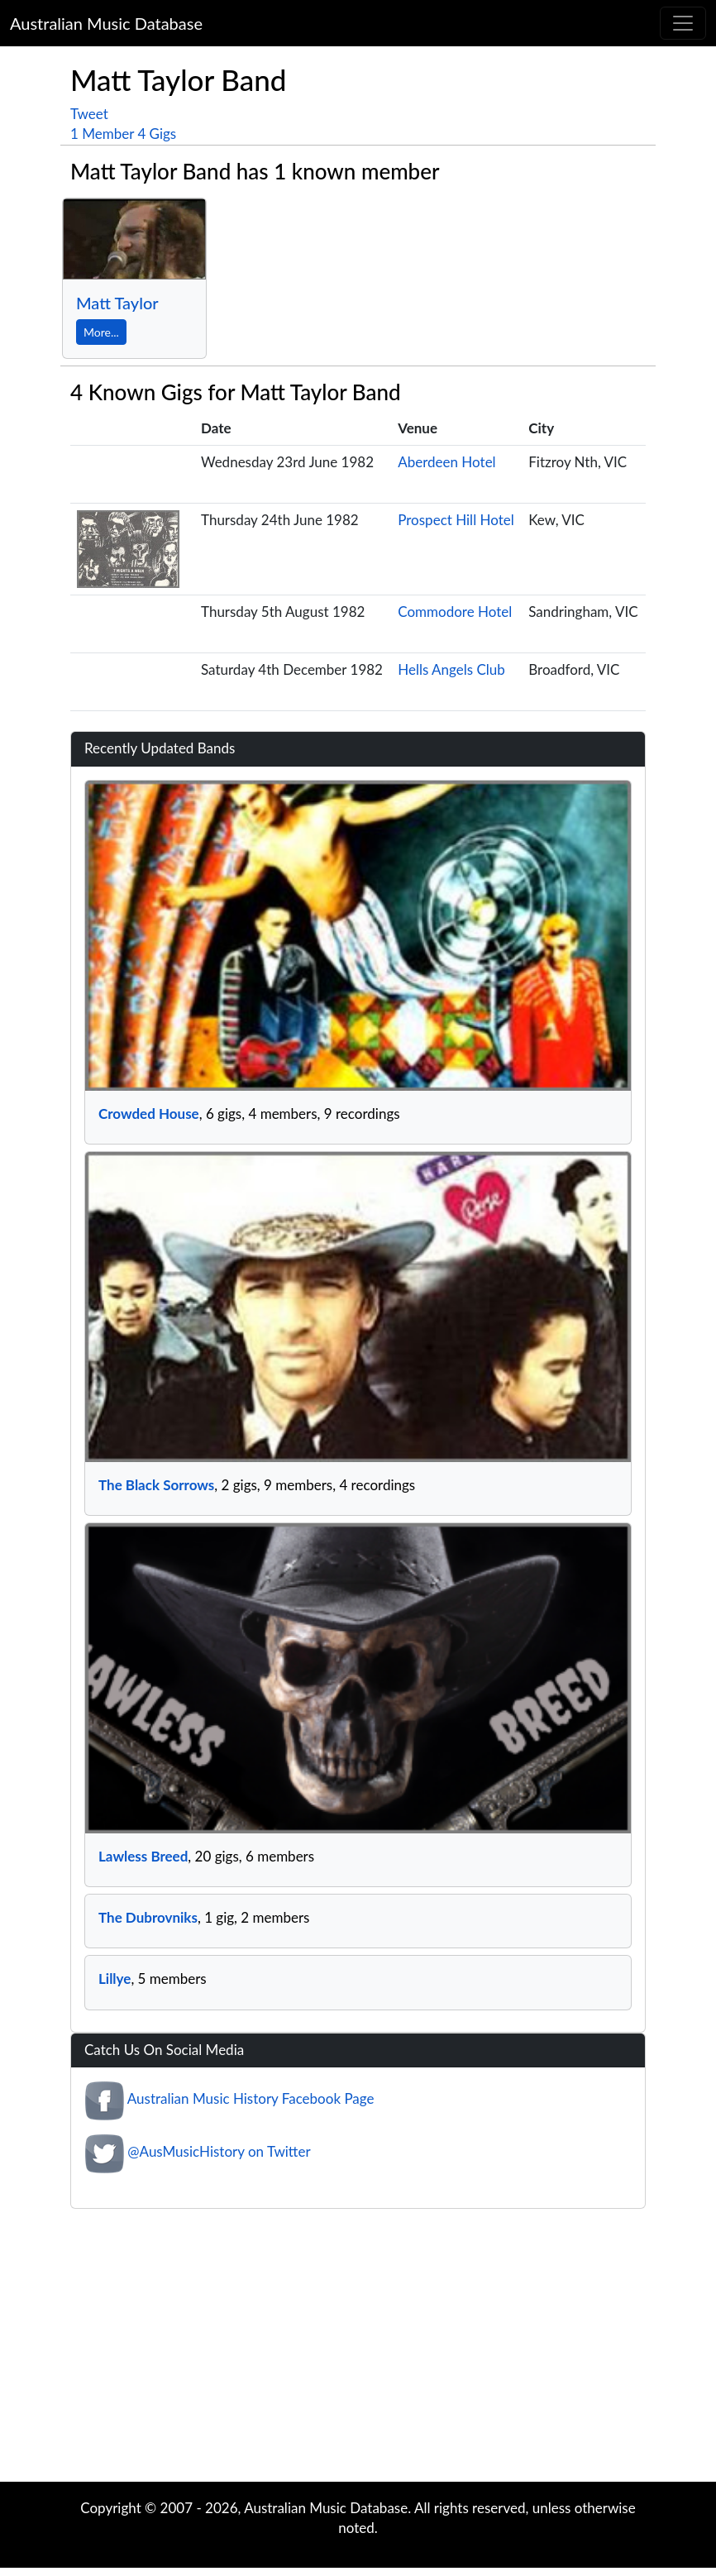 The height and width of the screenshot is (2576, 716). What do you see at coordinates (451, 669) in the screenshot?
I see `Hells Angels Club` at bounding box center [451, 669].